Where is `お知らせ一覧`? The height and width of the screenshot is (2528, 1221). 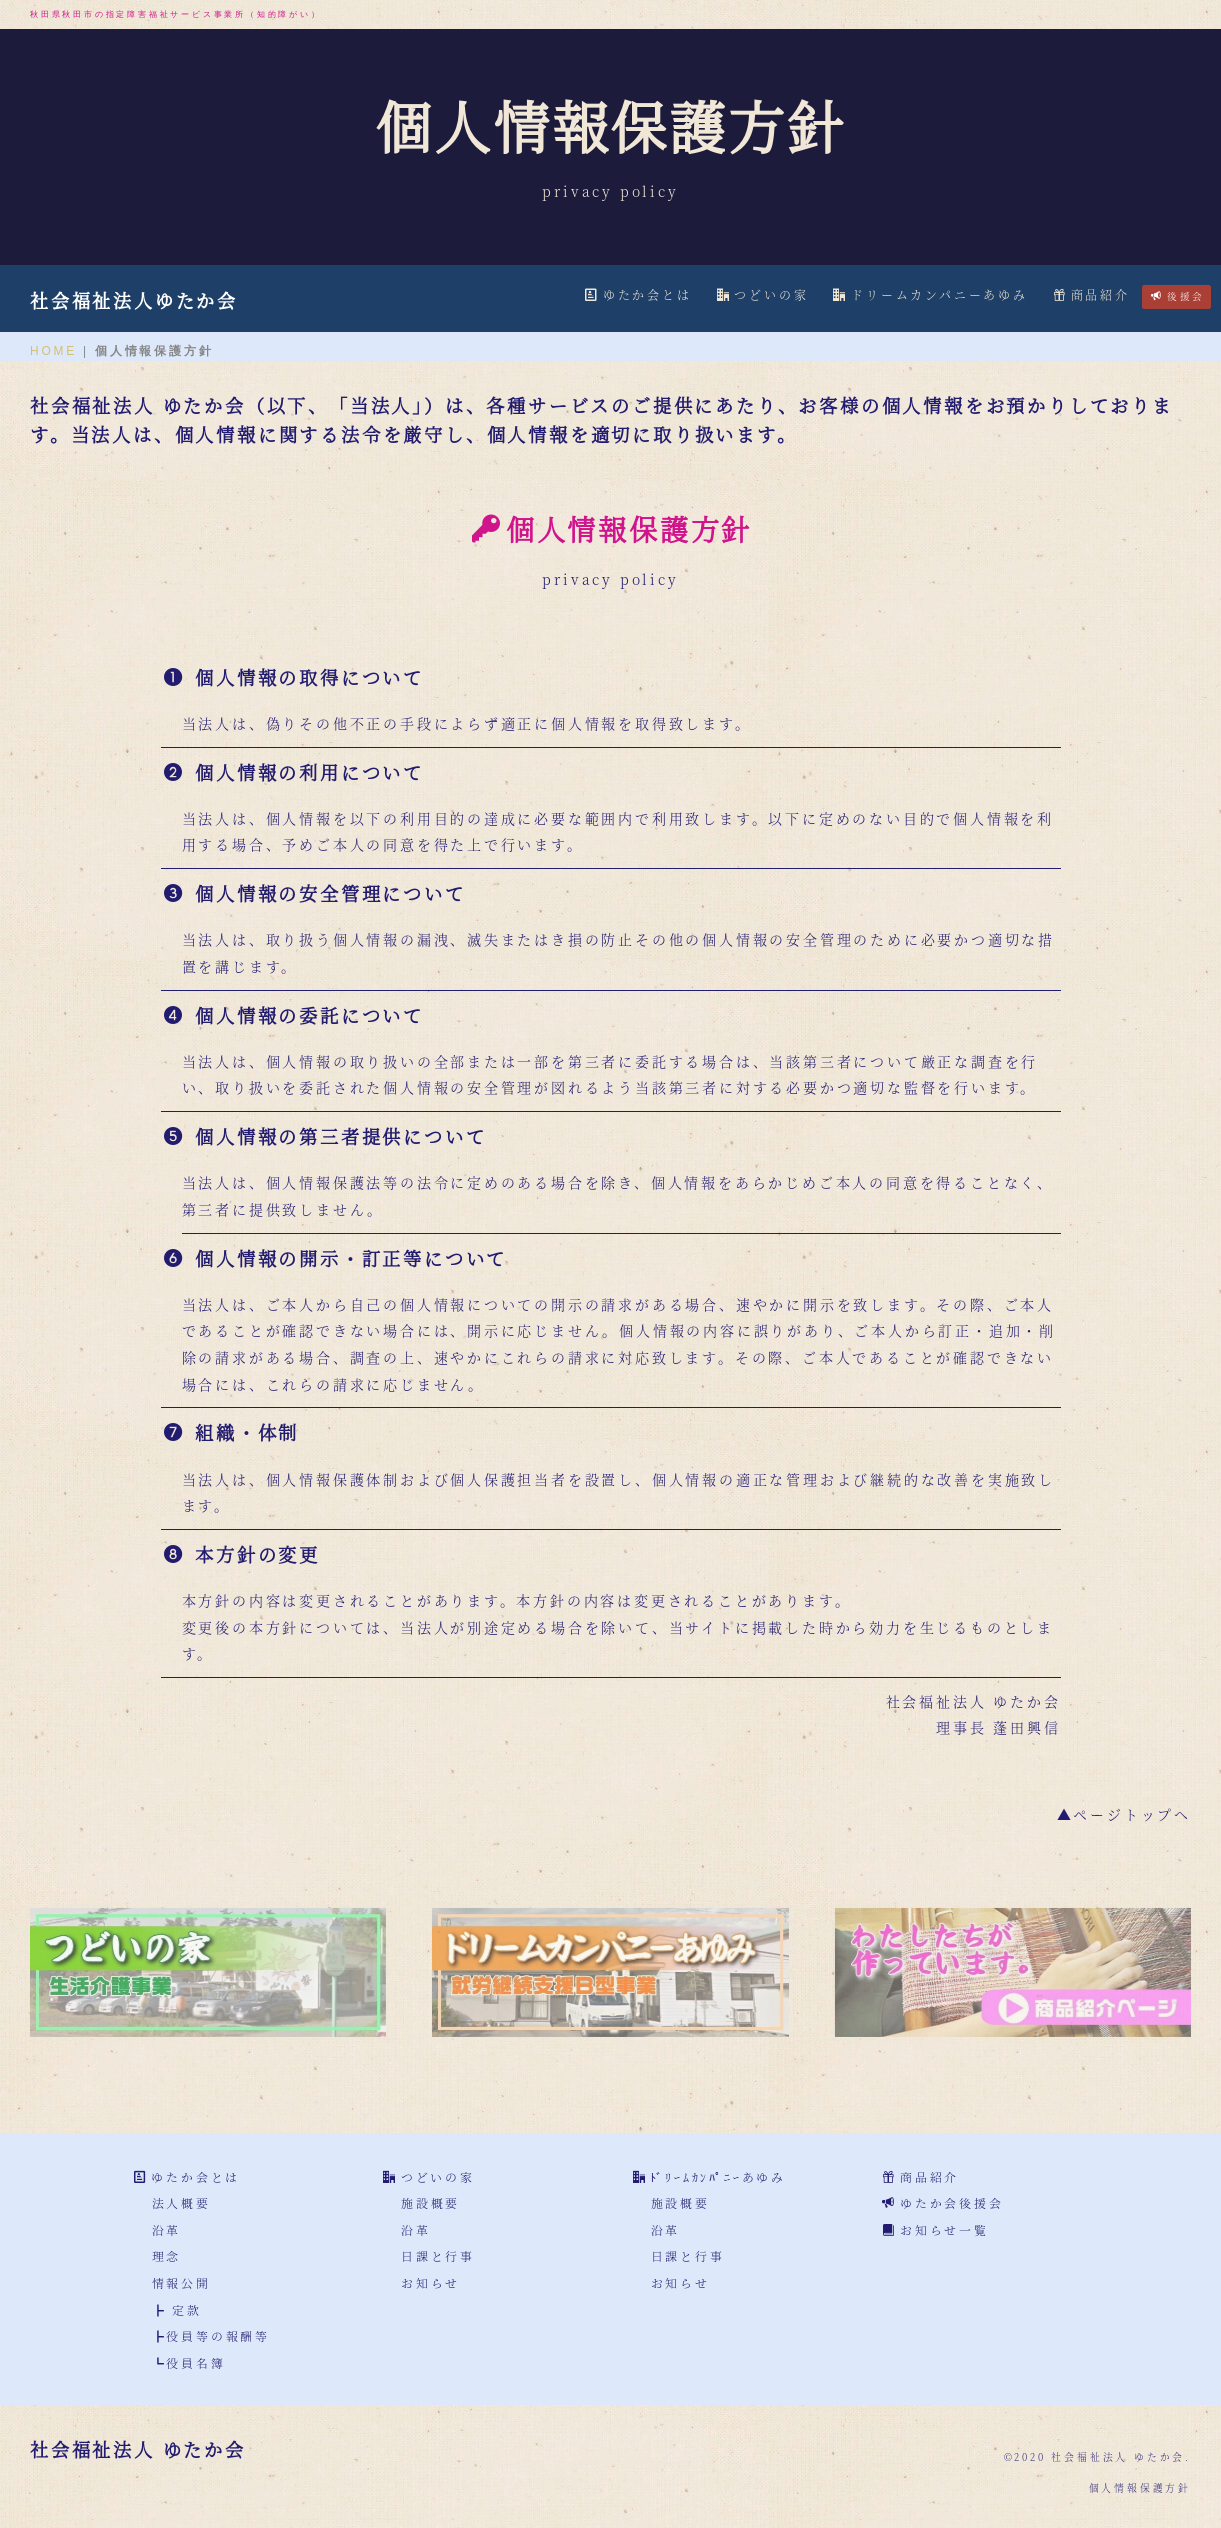 お知らせ一覧 is located at coordinates (944, 2229).